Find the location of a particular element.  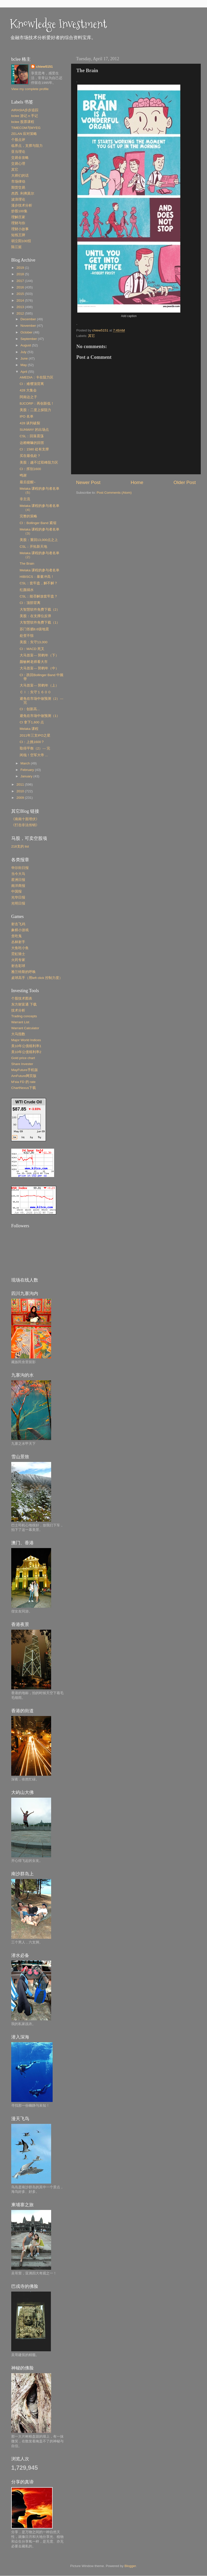

最后提醒~ is located at coordinates (28, 482).